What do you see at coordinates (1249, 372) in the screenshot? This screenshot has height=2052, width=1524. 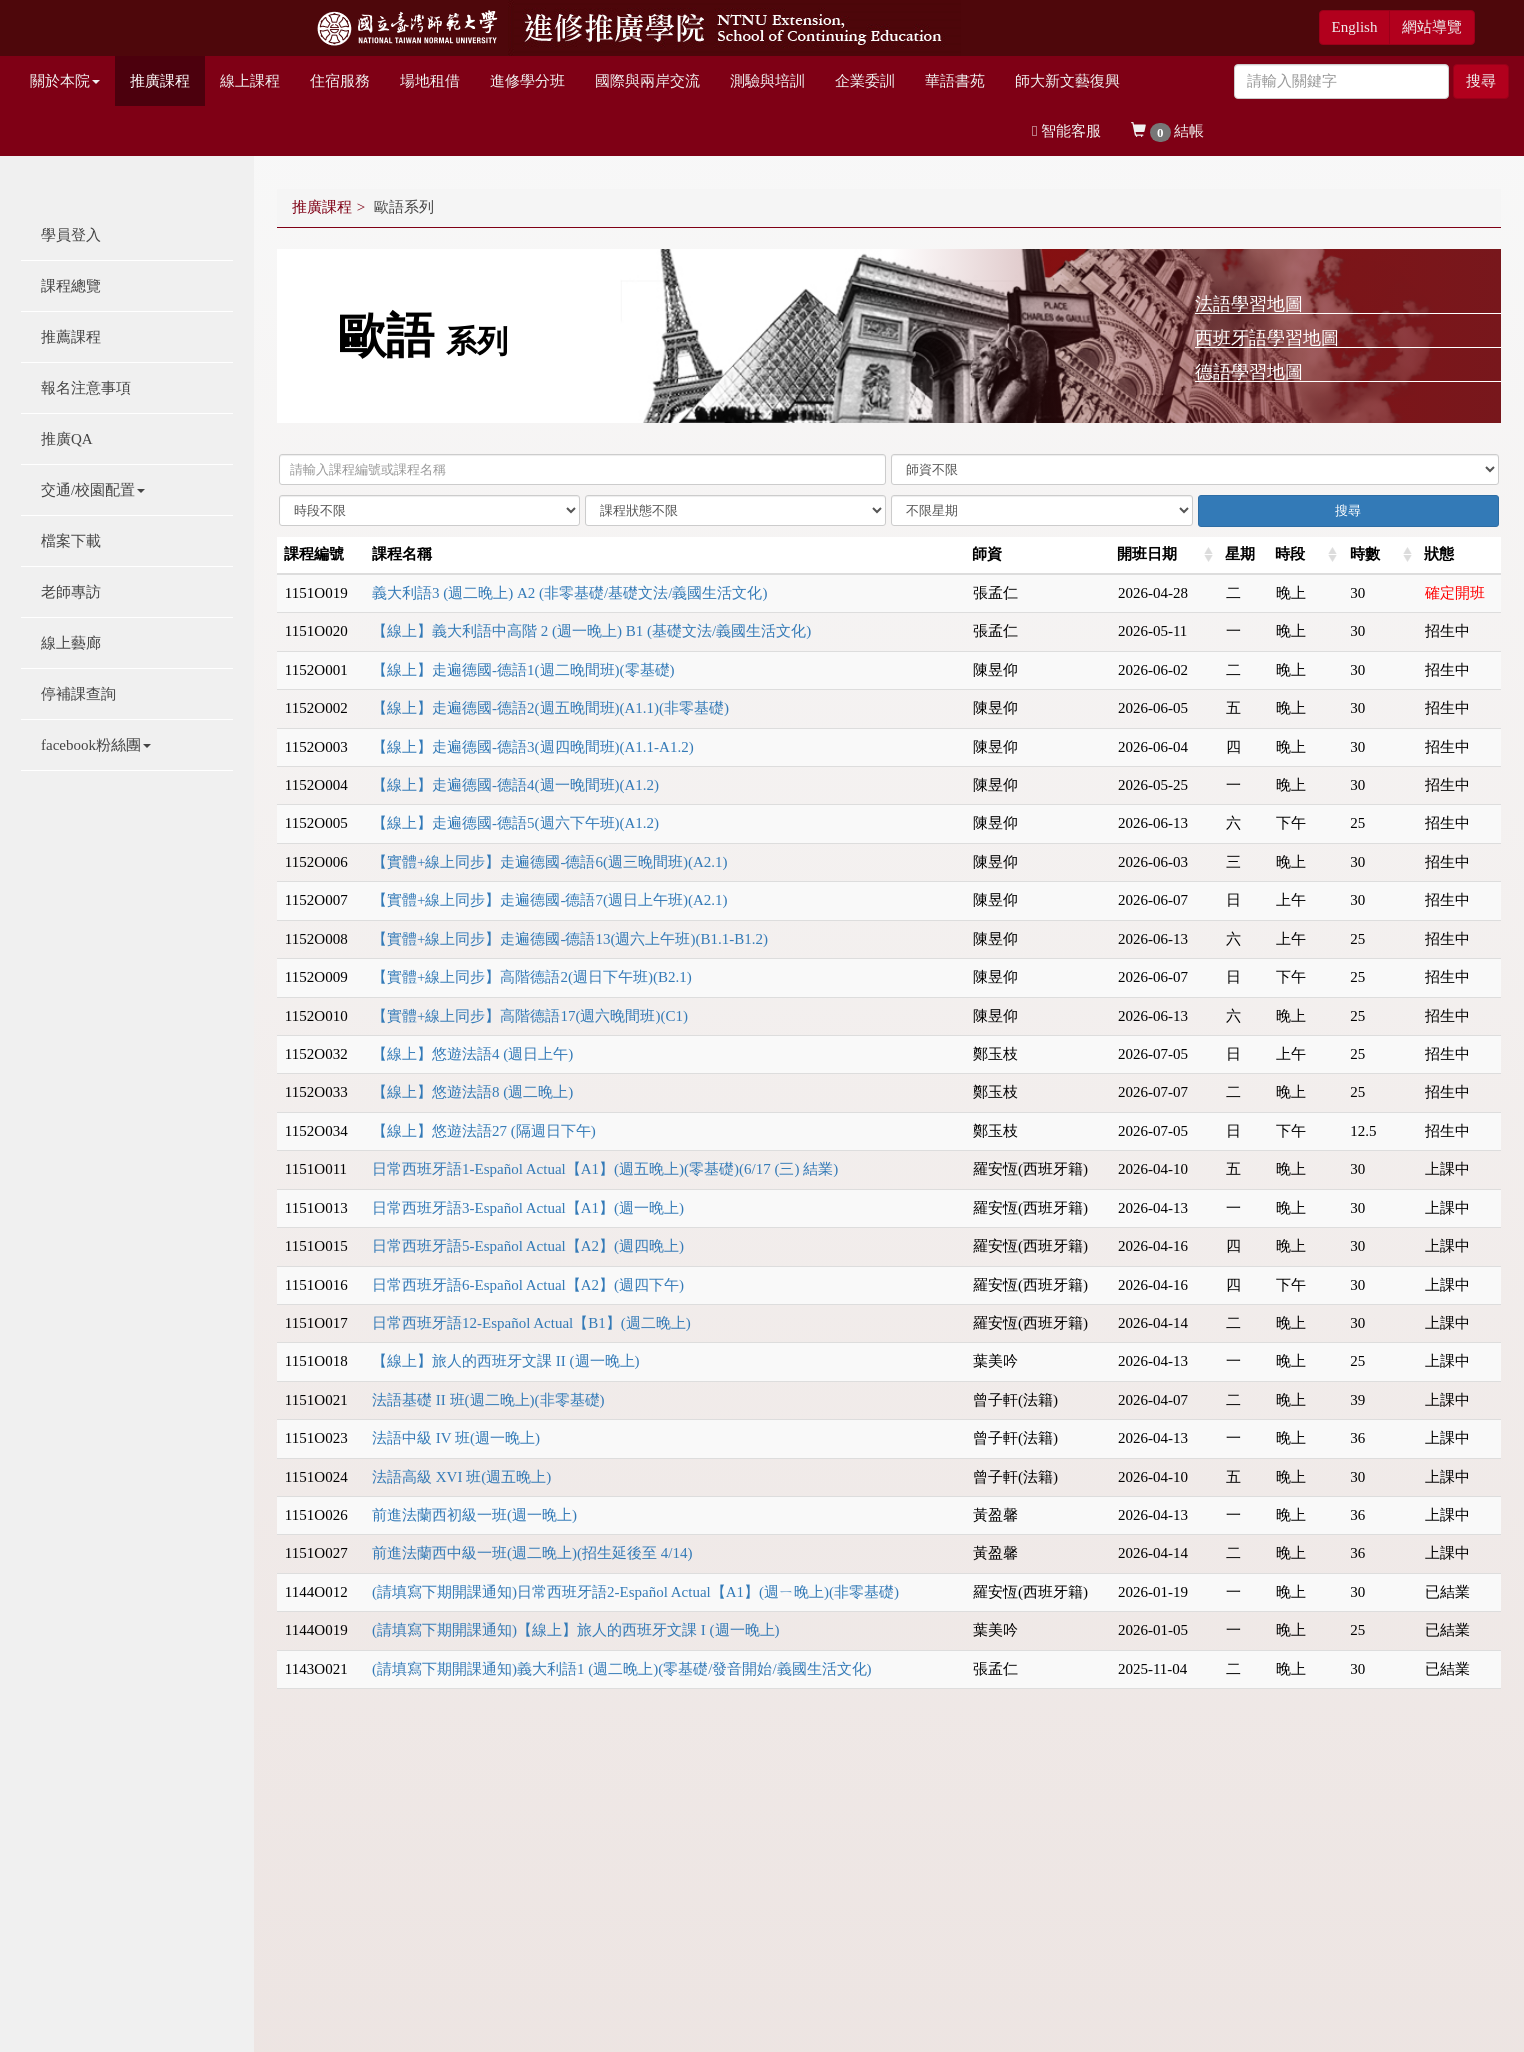 I see `德語學習地圖` at bounding box center [1249, 372].